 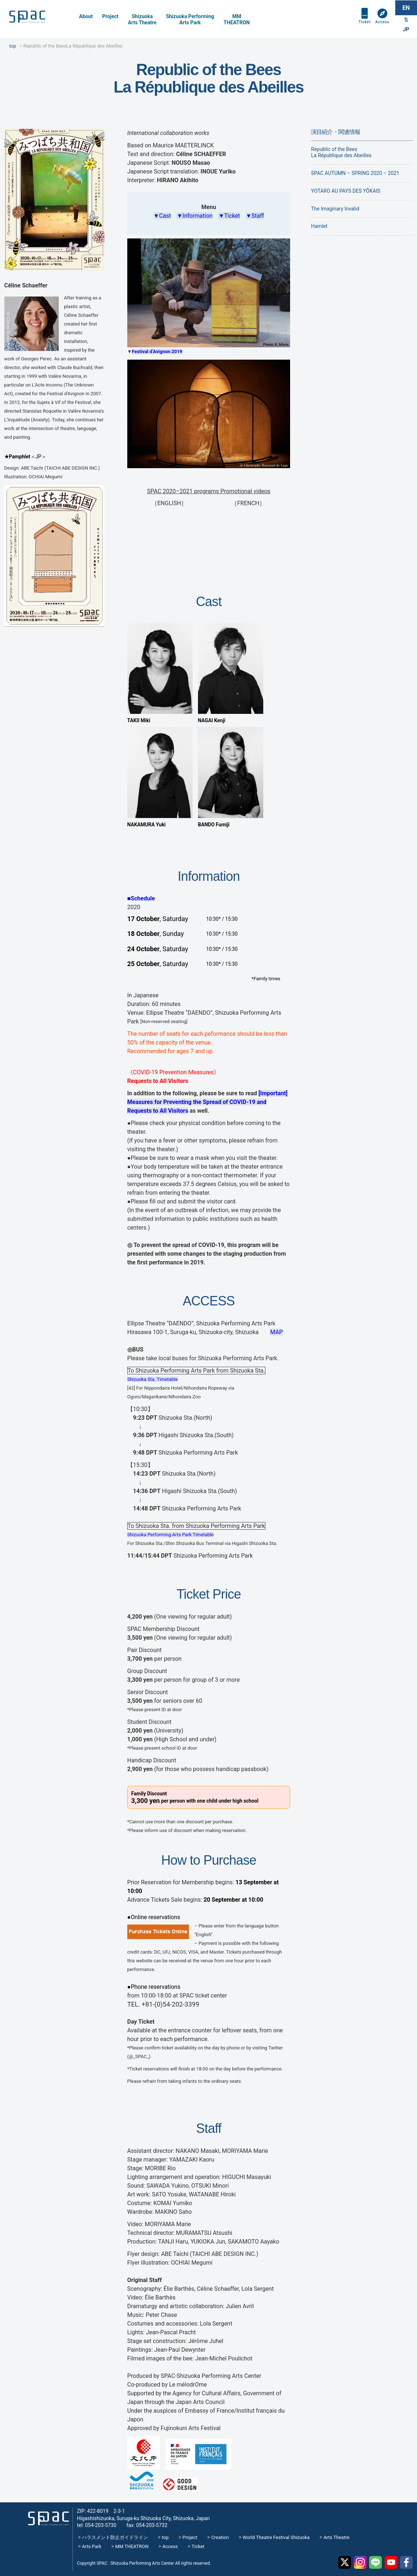 I want to click on SPAC AUTUMN – SPRING 2020 – 2021, so click(x=355, y=173).